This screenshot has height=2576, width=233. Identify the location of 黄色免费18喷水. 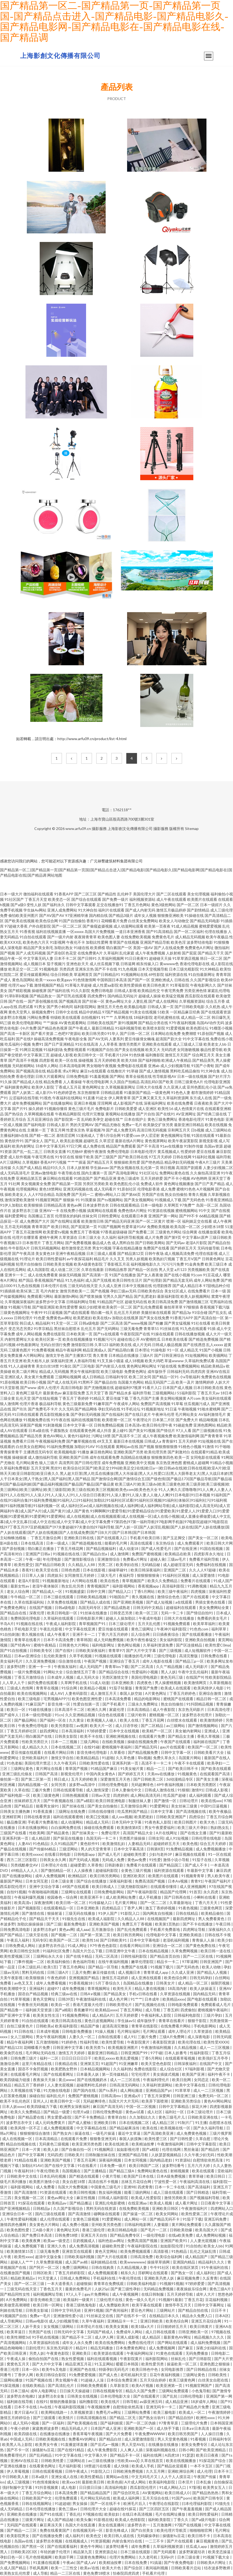
(97, 2573).